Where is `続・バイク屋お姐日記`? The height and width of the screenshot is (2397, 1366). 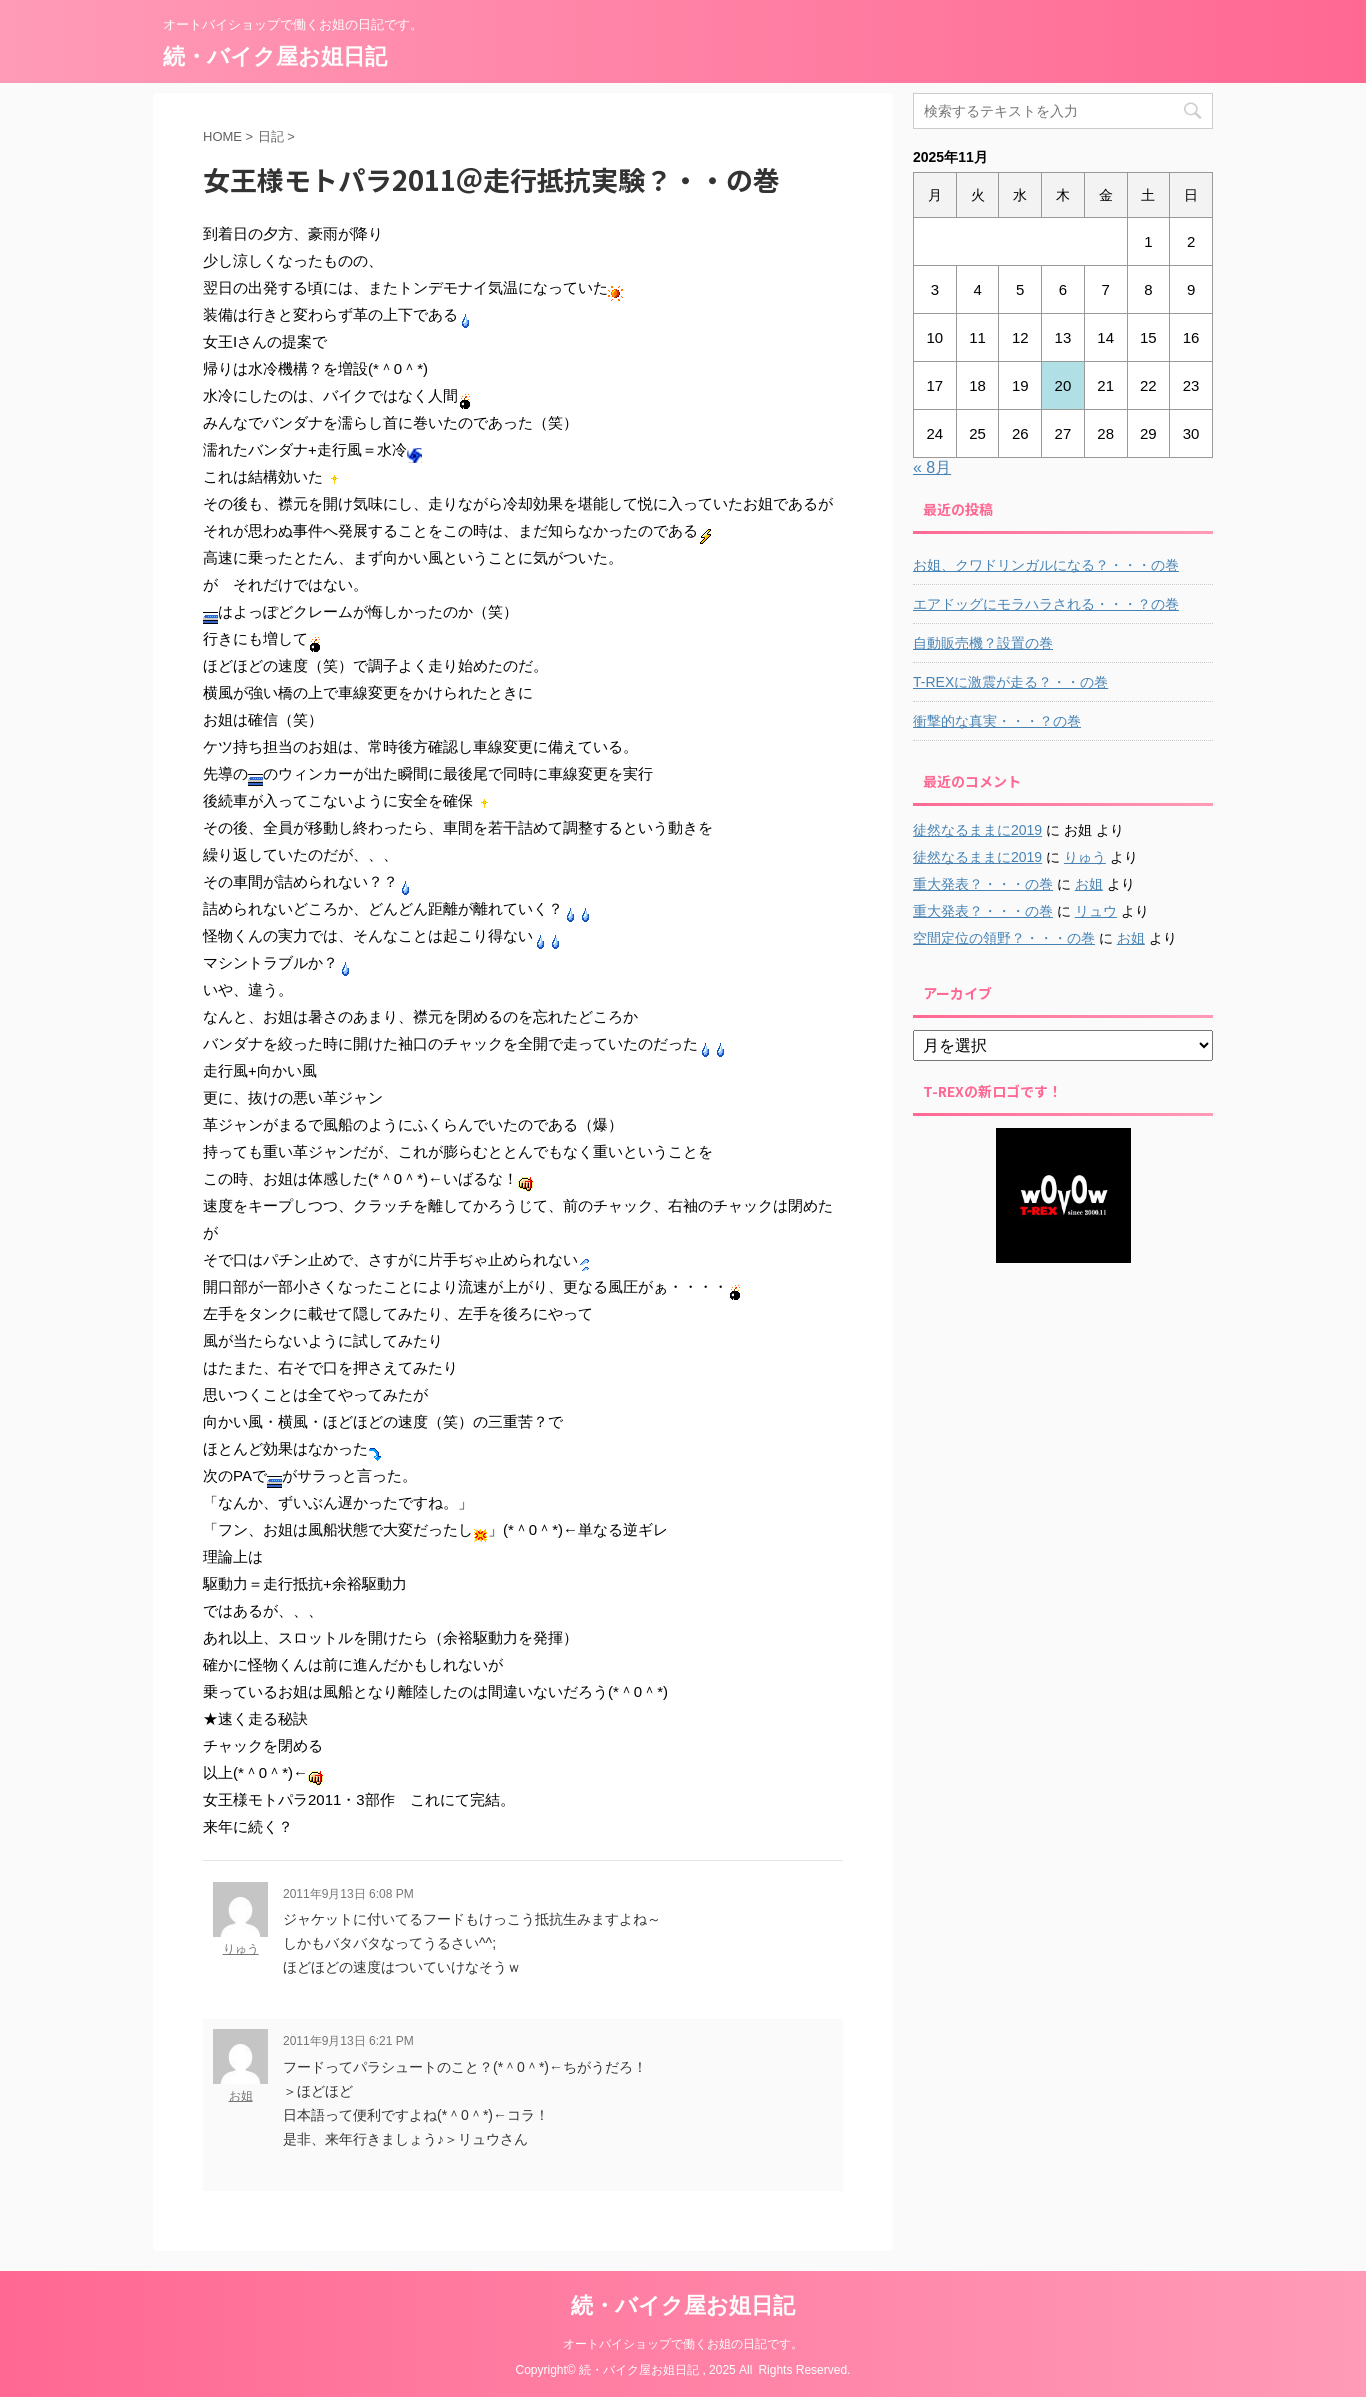
続・バイク屋お姐日記 is located at coordinates (275, 56).